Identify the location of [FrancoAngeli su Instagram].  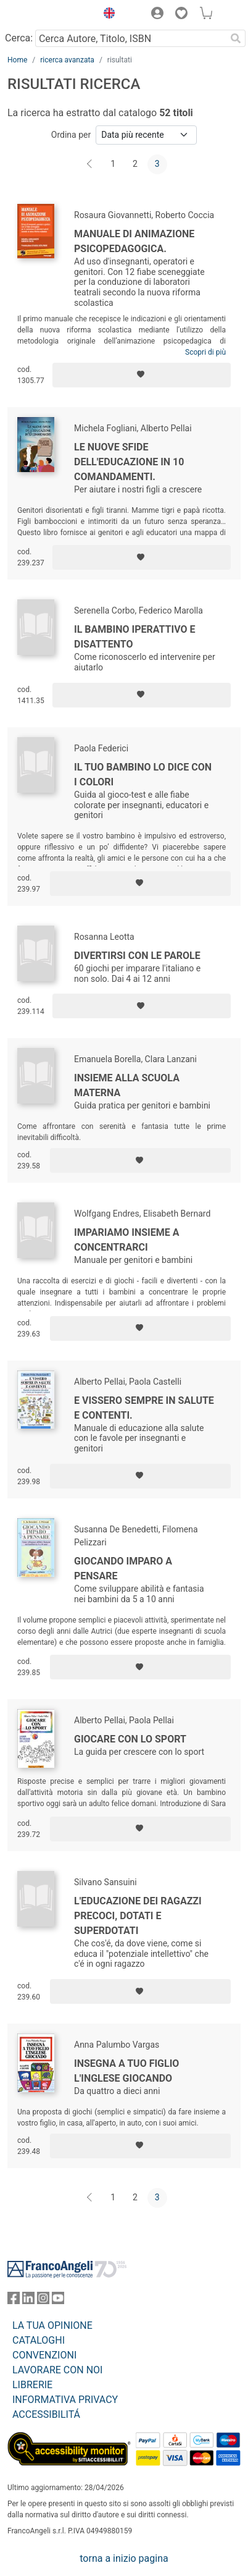
(43, 2301).